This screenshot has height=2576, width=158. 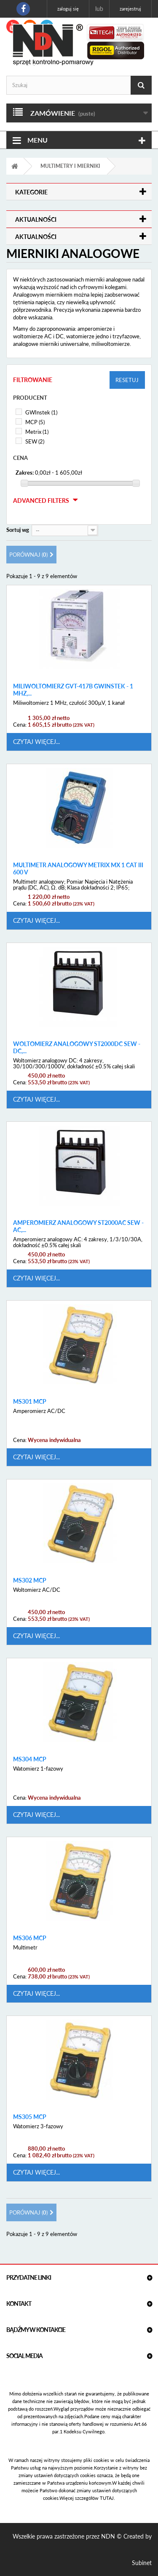 I want to click on MS305 MCP, so click(x=29, y=2117).